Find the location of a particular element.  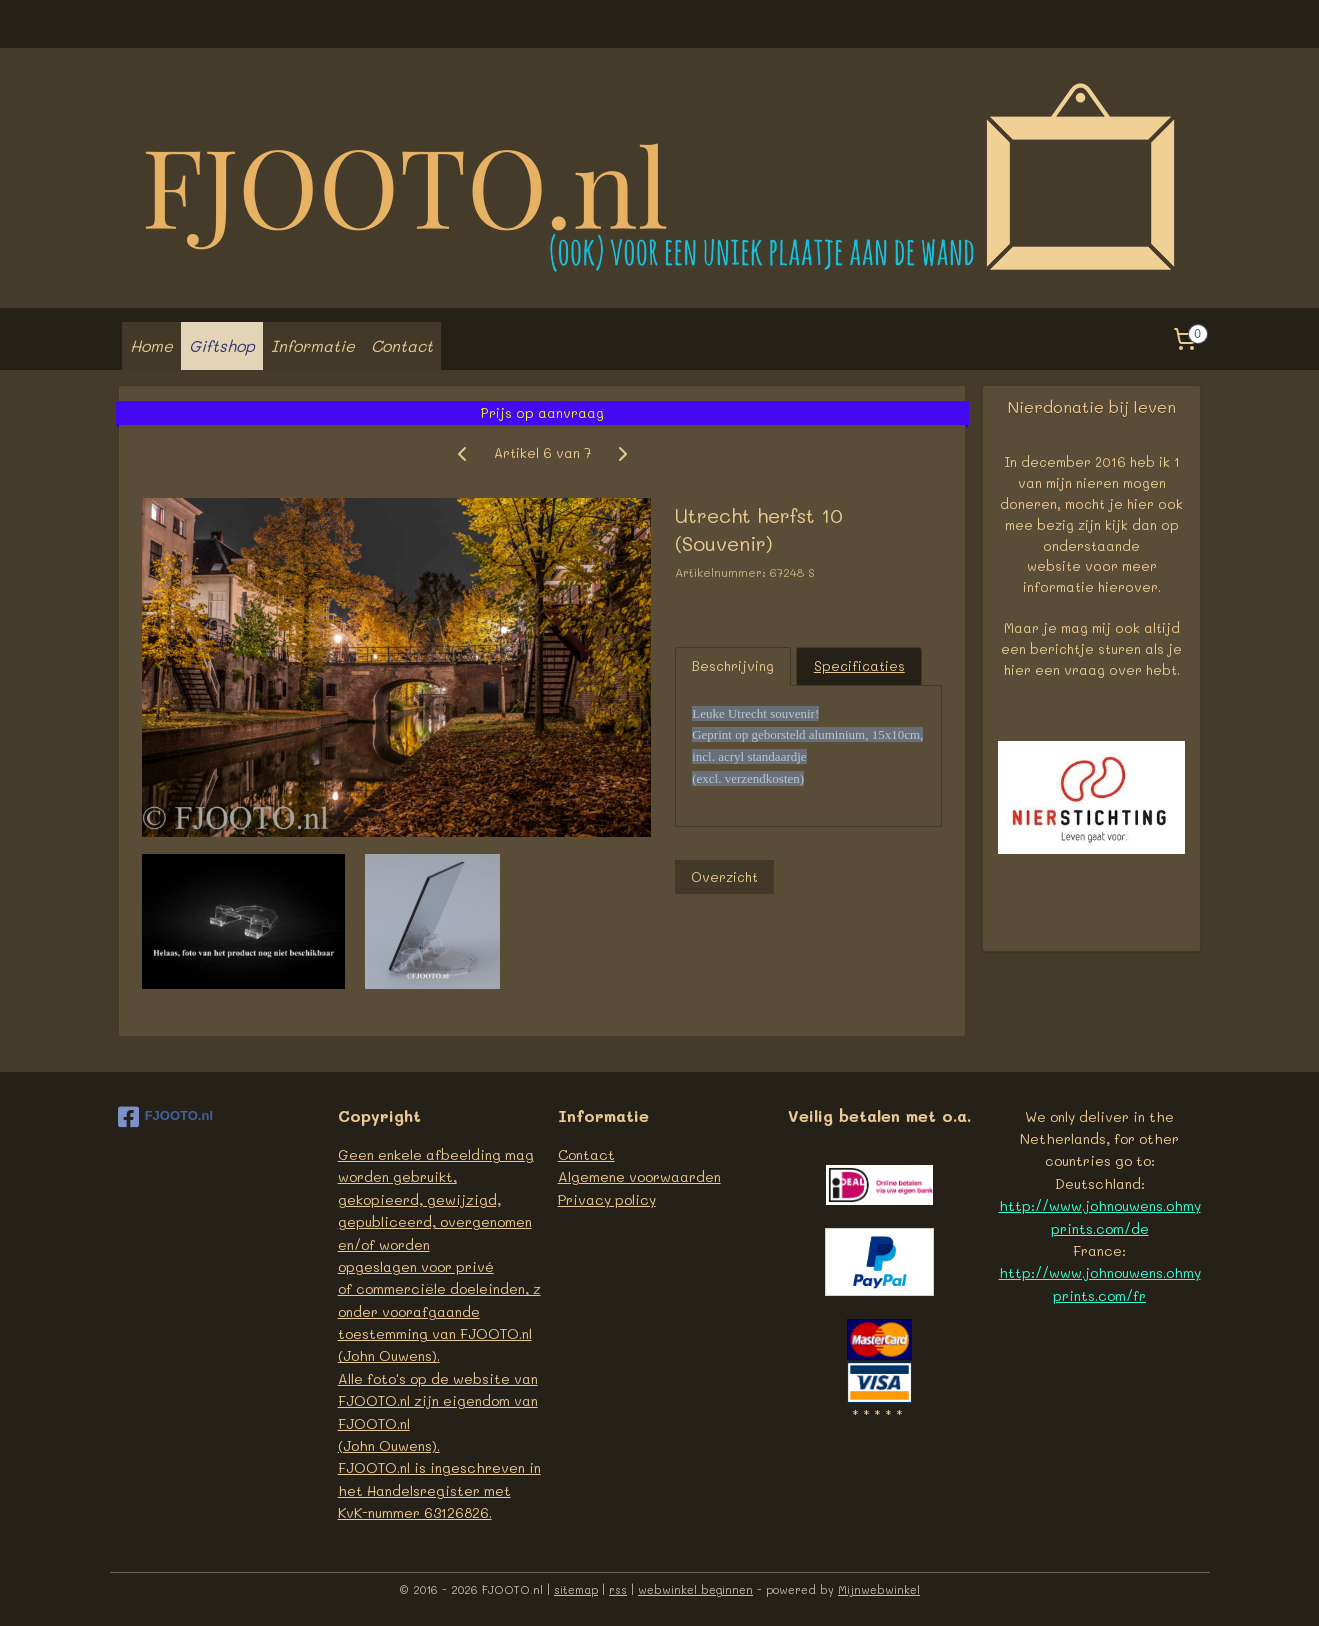

webwinkel beginnen is located at coordinates (695, 1589).